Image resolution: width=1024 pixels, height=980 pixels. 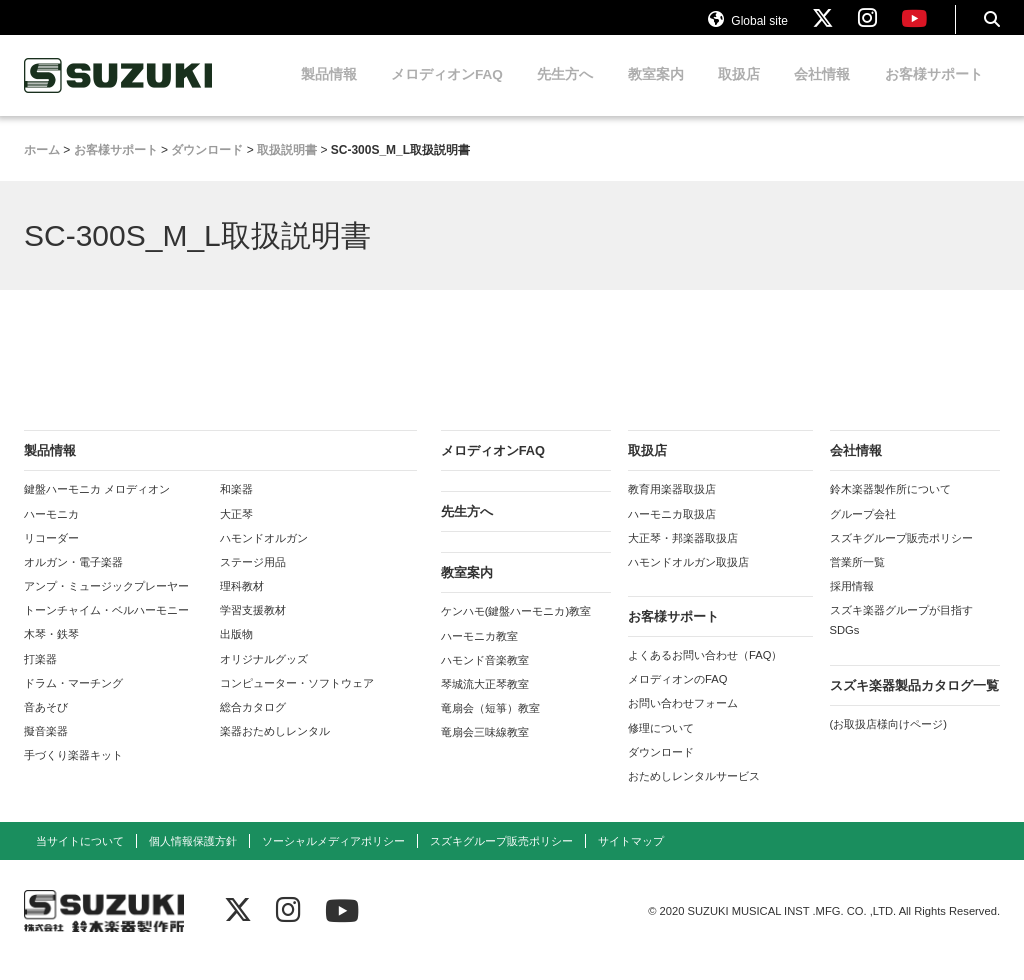 I want to click on 学習支援教材, so click(x=253, y=628).